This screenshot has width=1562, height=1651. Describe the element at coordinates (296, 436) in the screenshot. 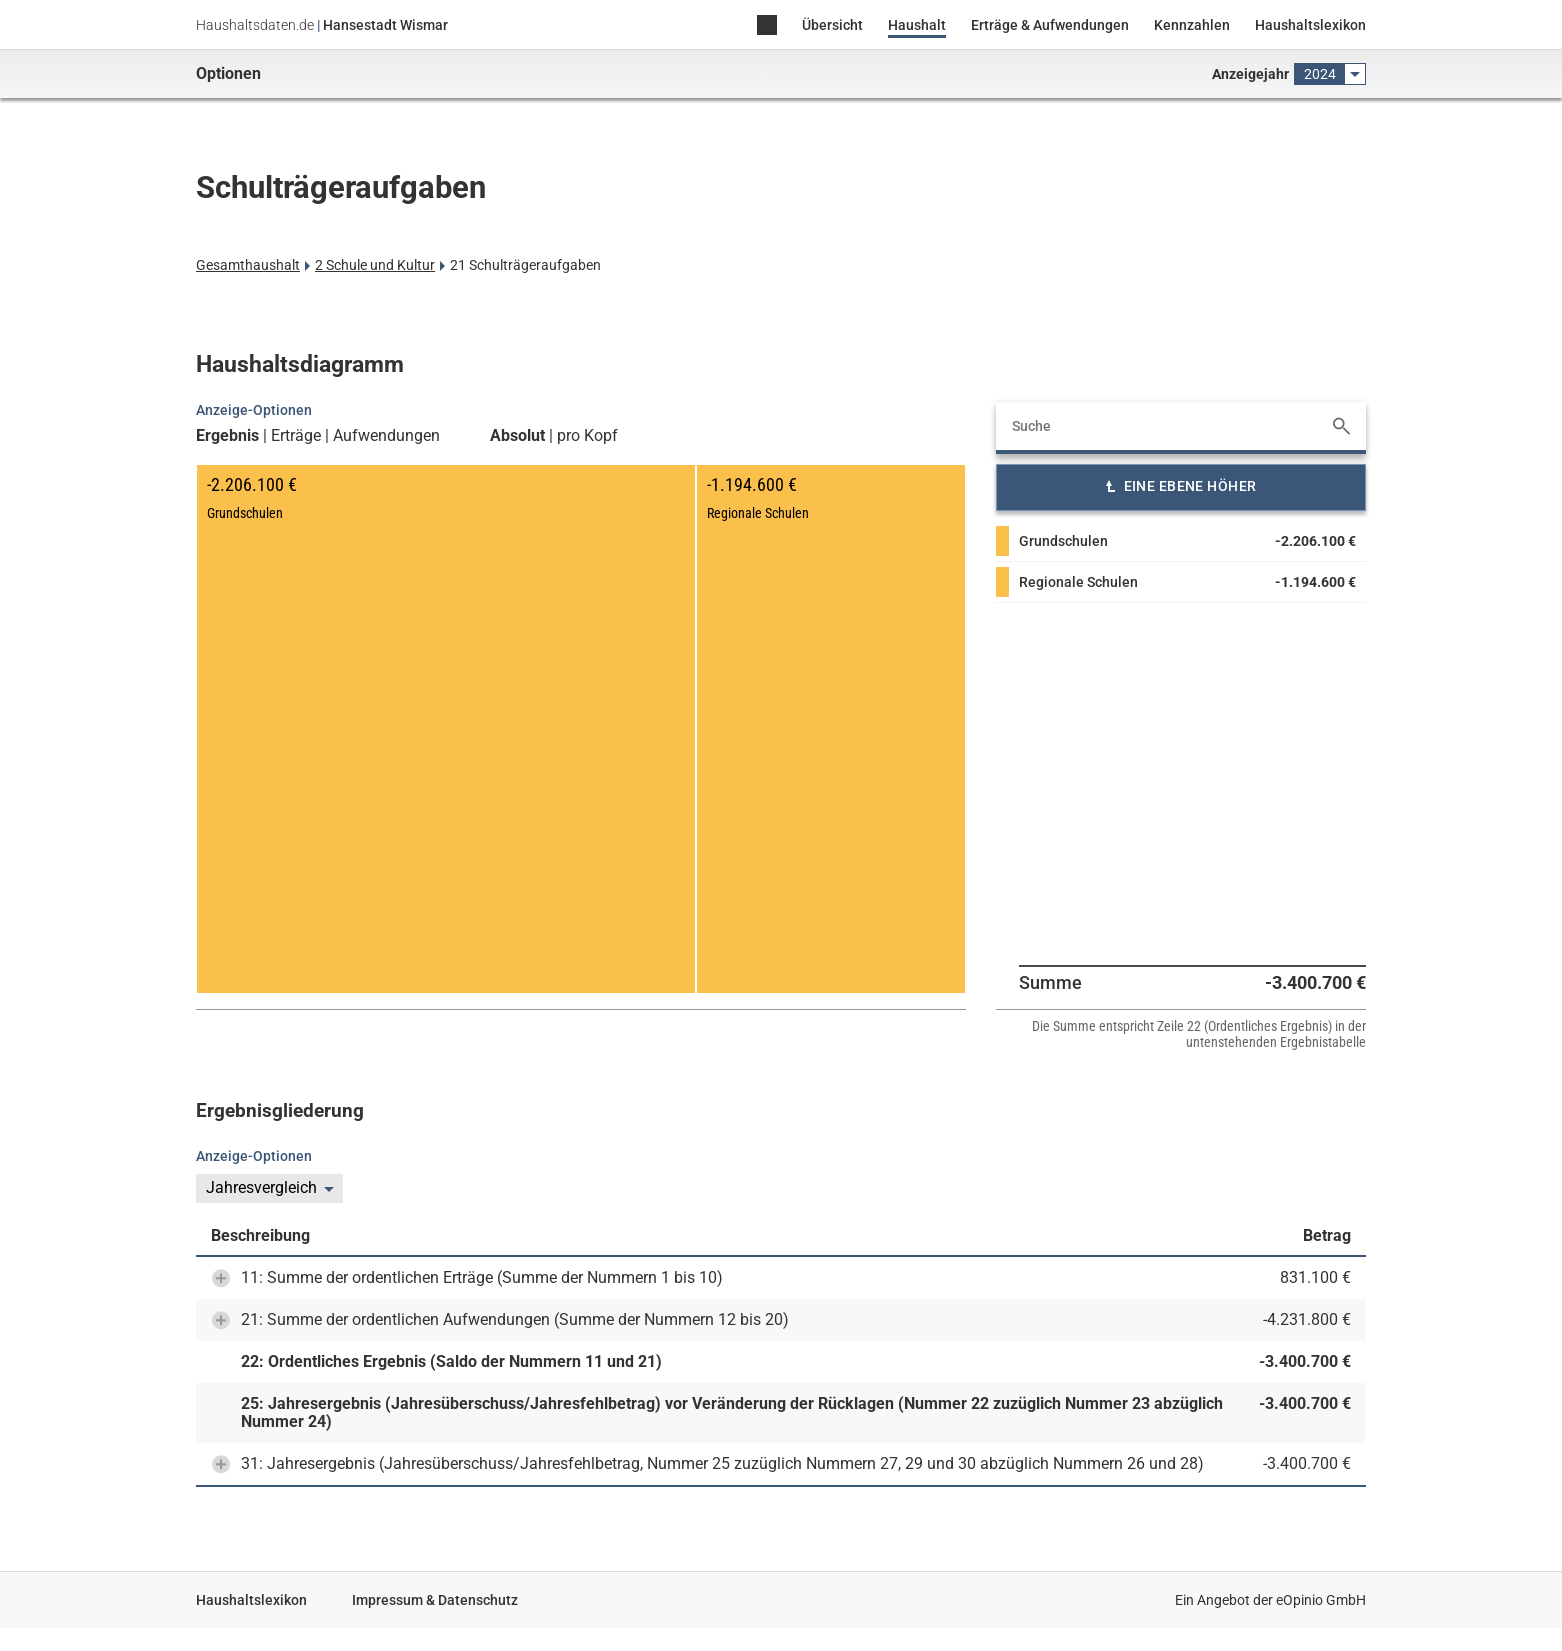

I see `Erträge` at that location.